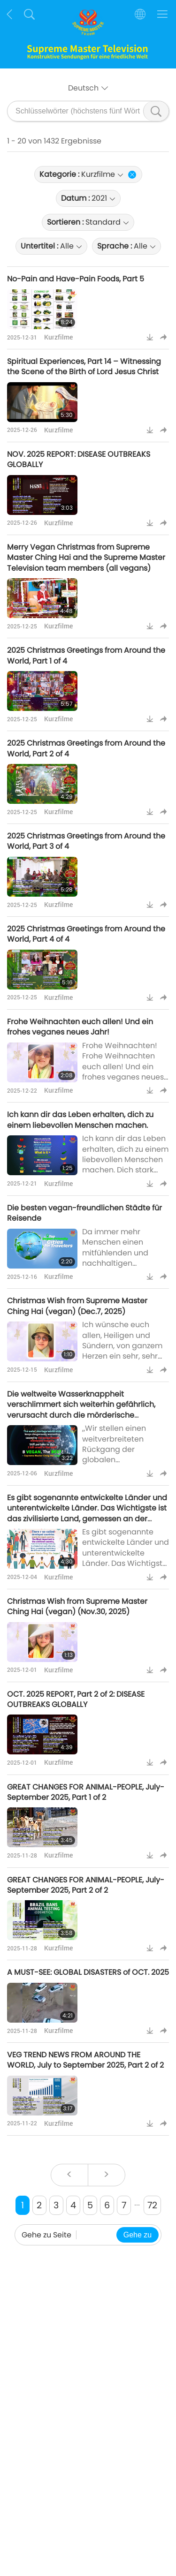 The width and height of the screenshot is (176, 2576). Describe the element at coordinates (80, 1119) in the screenshot. I see `Ich kann dir das Leben erhalten, dich zu einem liebevollen Menschen machen.` at that location.